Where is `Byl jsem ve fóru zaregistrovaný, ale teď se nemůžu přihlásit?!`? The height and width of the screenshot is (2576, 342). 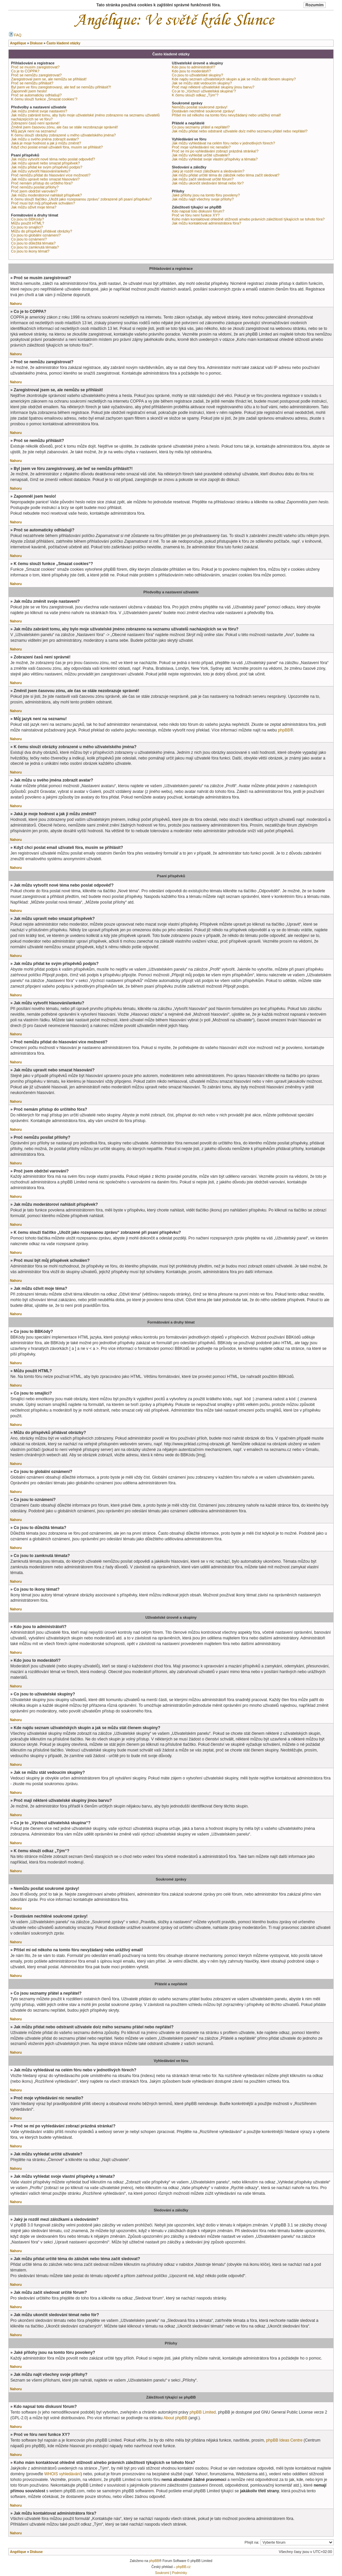 Byl jsem ve fóru zaregistrovaný, ale teď se nemůžu přihlásit?! is located at coordinates (61, 87).